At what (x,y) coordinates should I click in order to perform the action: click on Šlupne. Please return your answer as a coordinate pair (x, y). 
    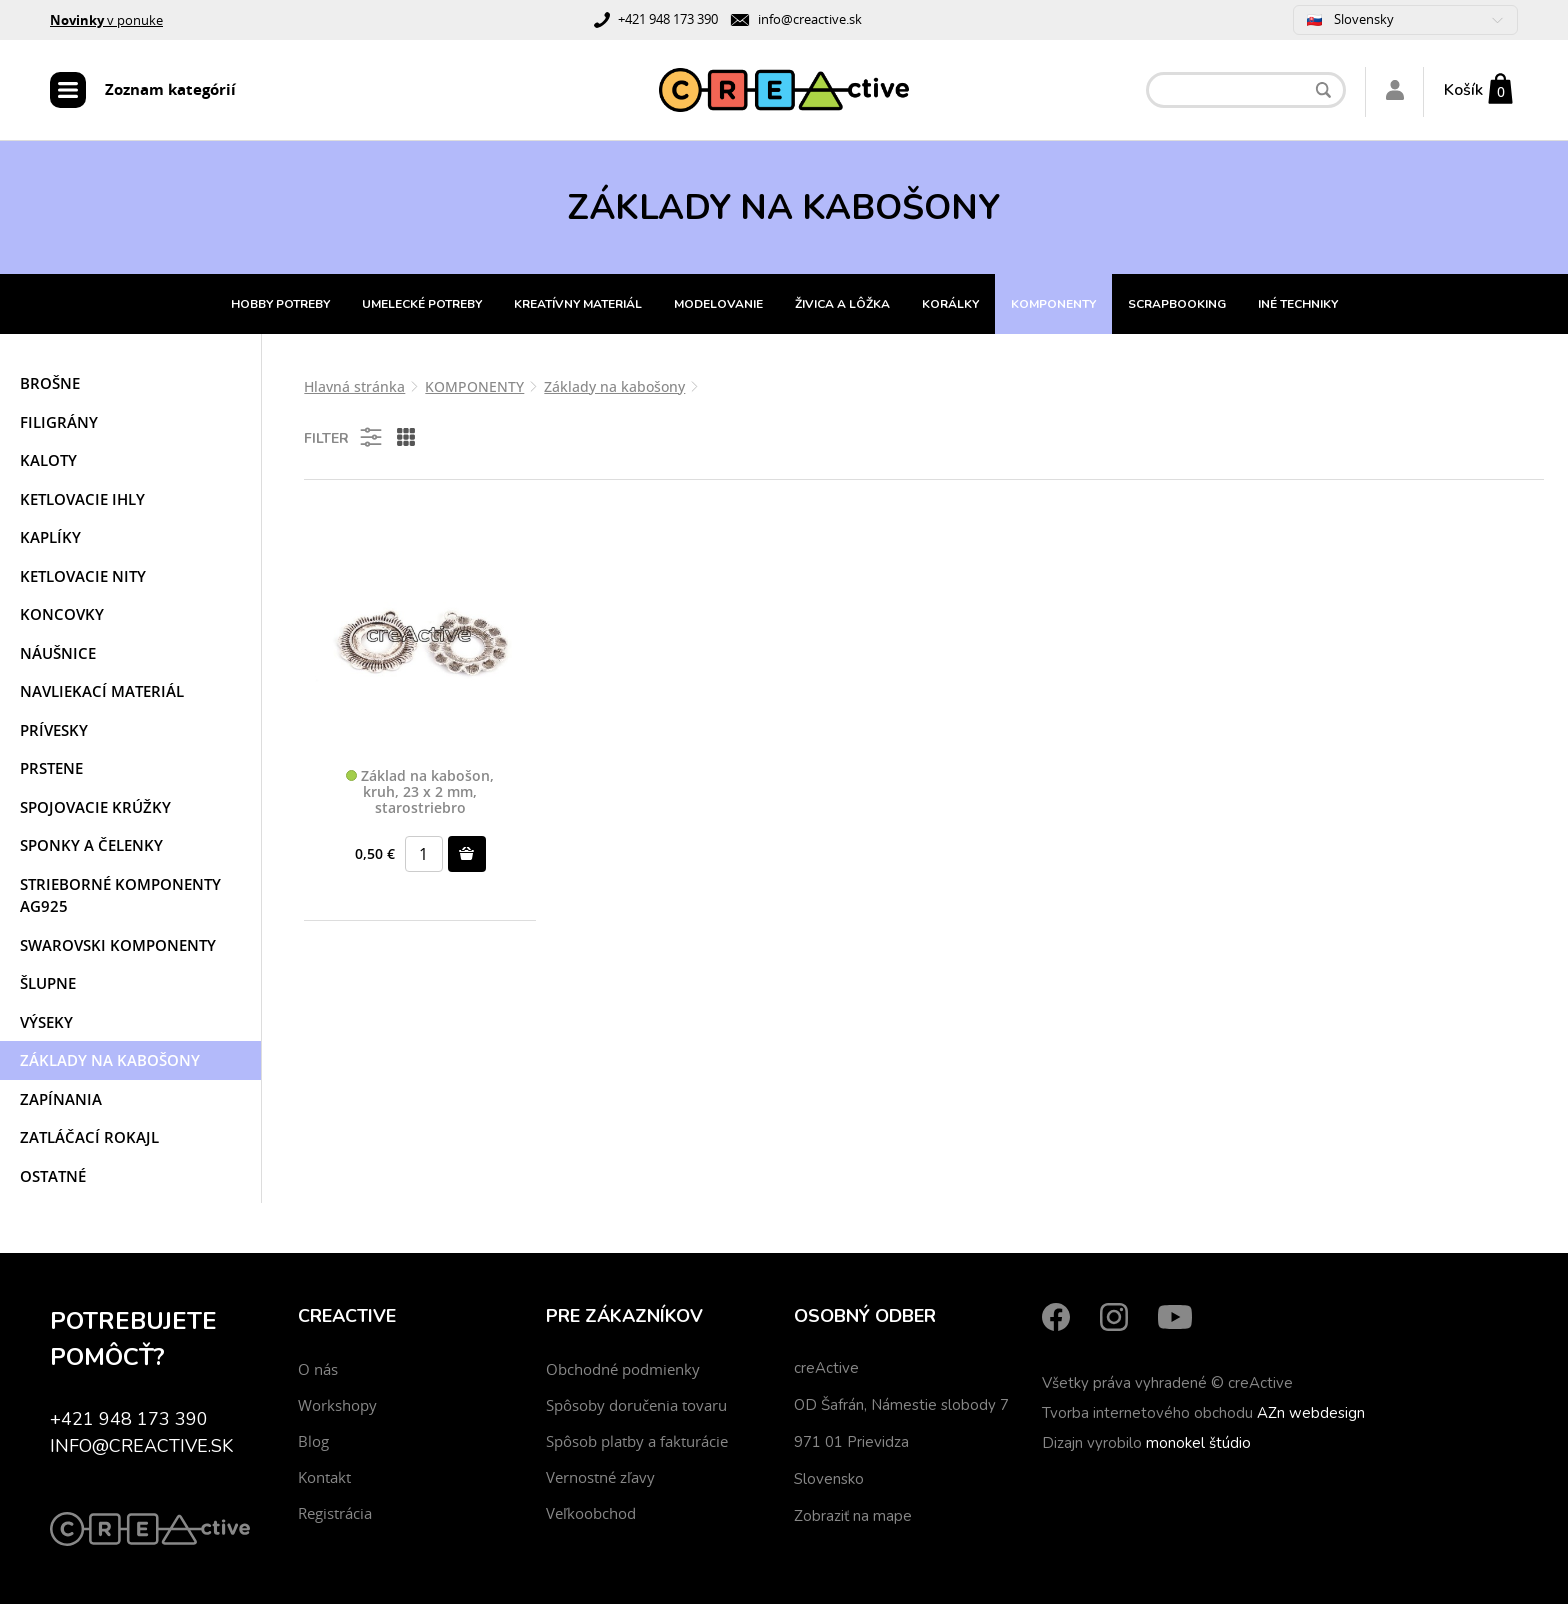
    Looking at the image, I should click on (48, 983).